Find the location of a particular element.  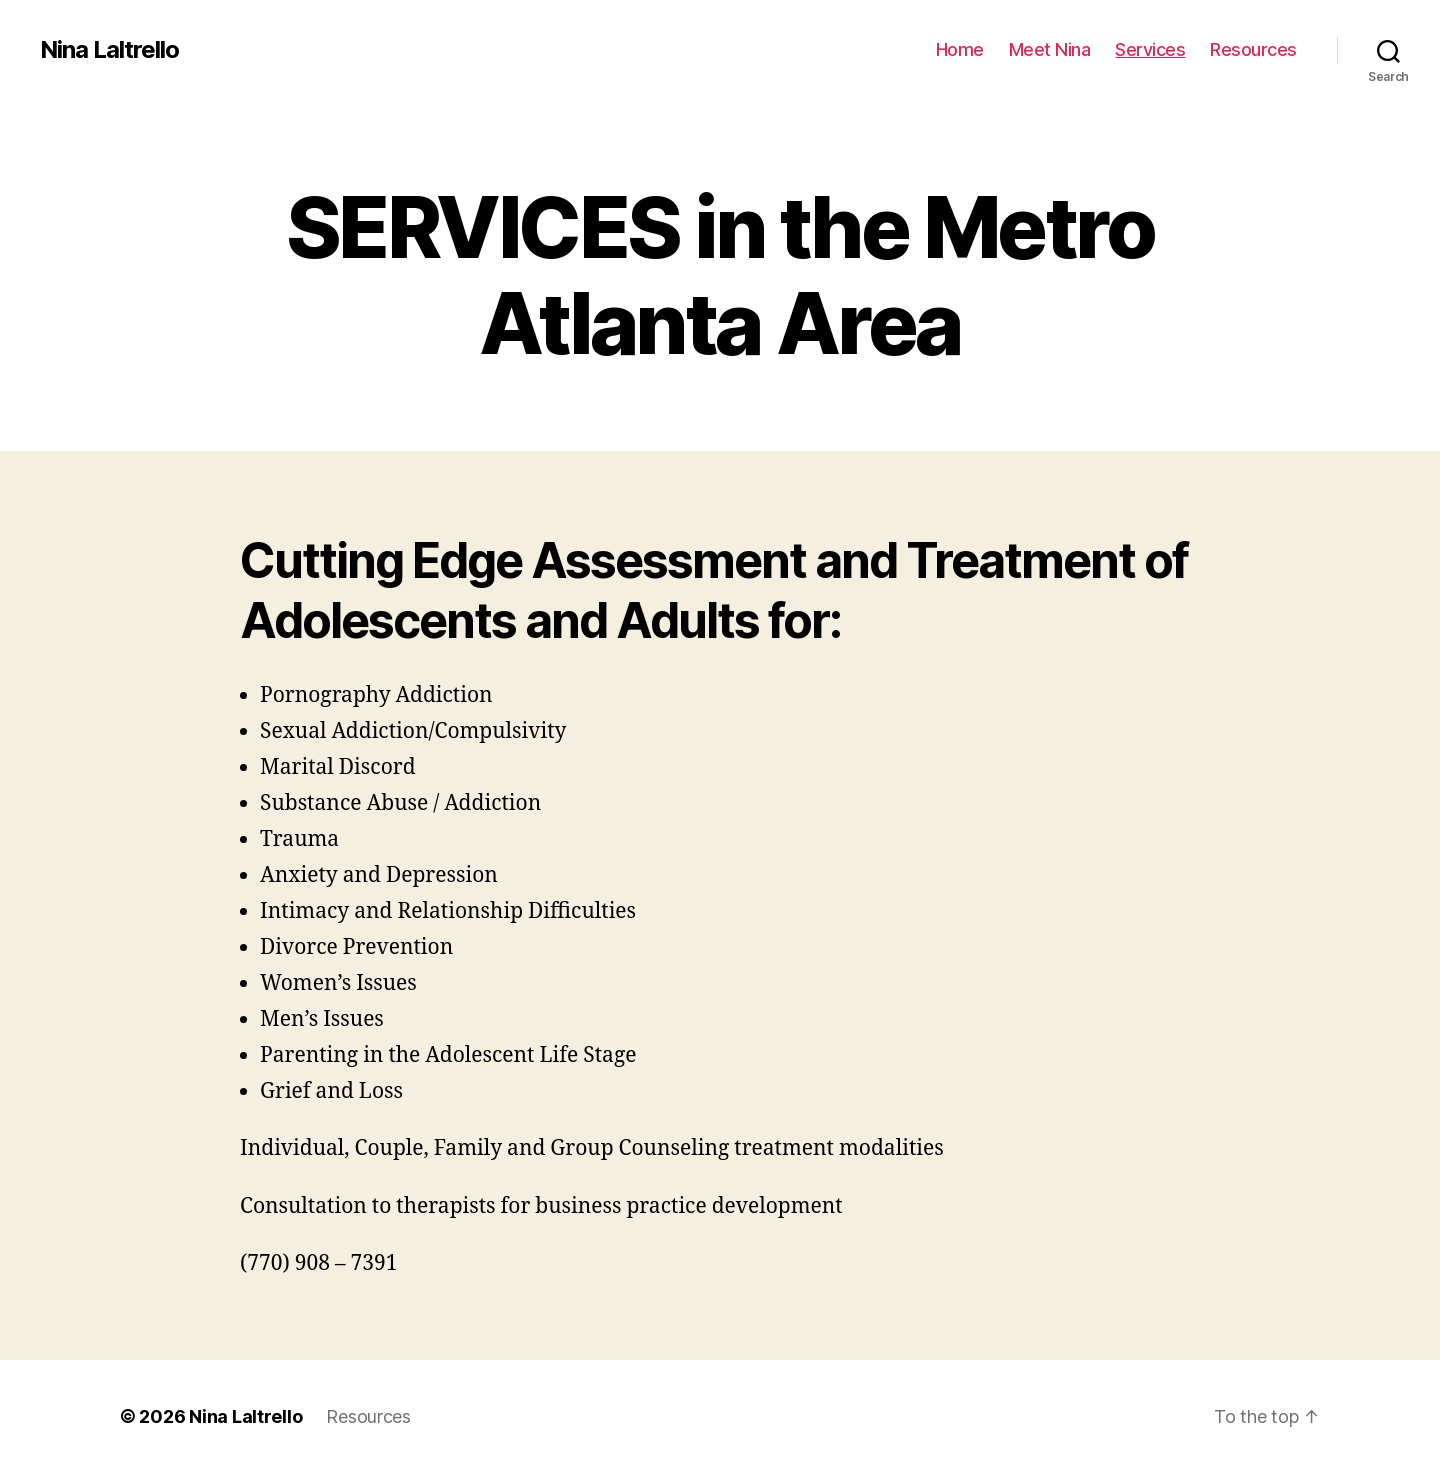

Resources is located at coordinates (1253, 49).